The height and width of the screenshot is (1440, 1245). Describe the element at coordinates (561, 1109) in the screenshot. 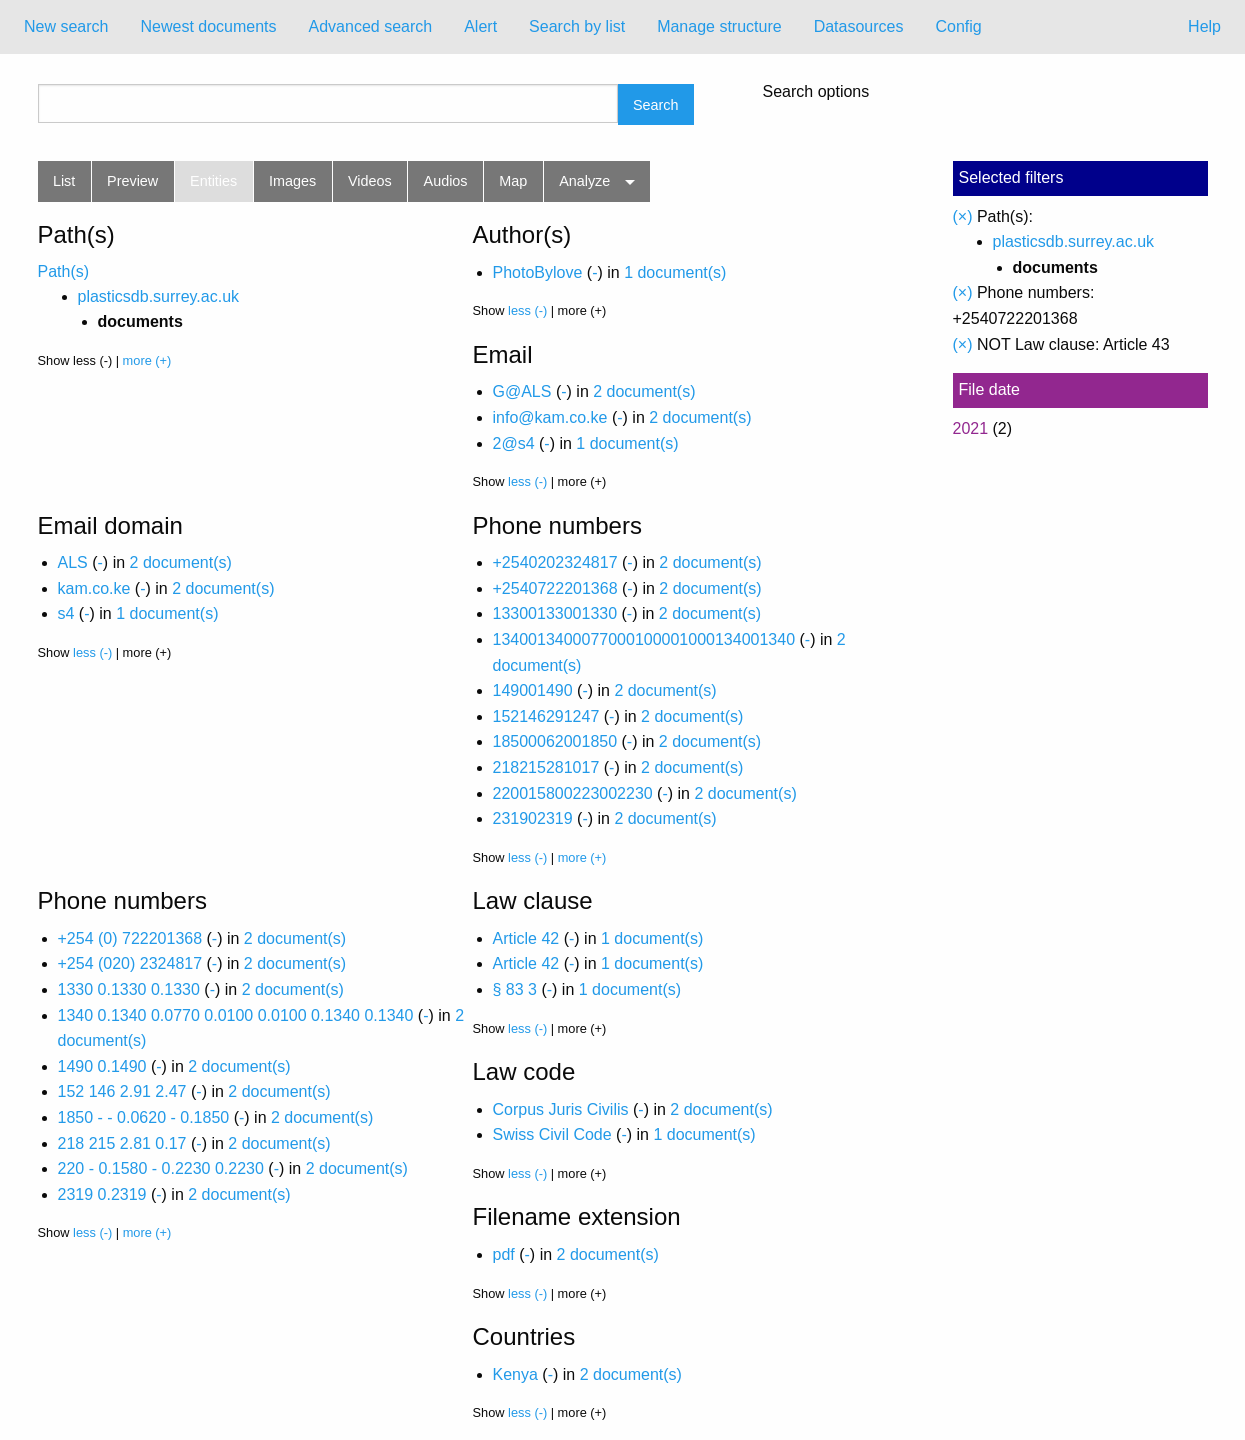

I see `Corpus Juris Civilis` at that location.